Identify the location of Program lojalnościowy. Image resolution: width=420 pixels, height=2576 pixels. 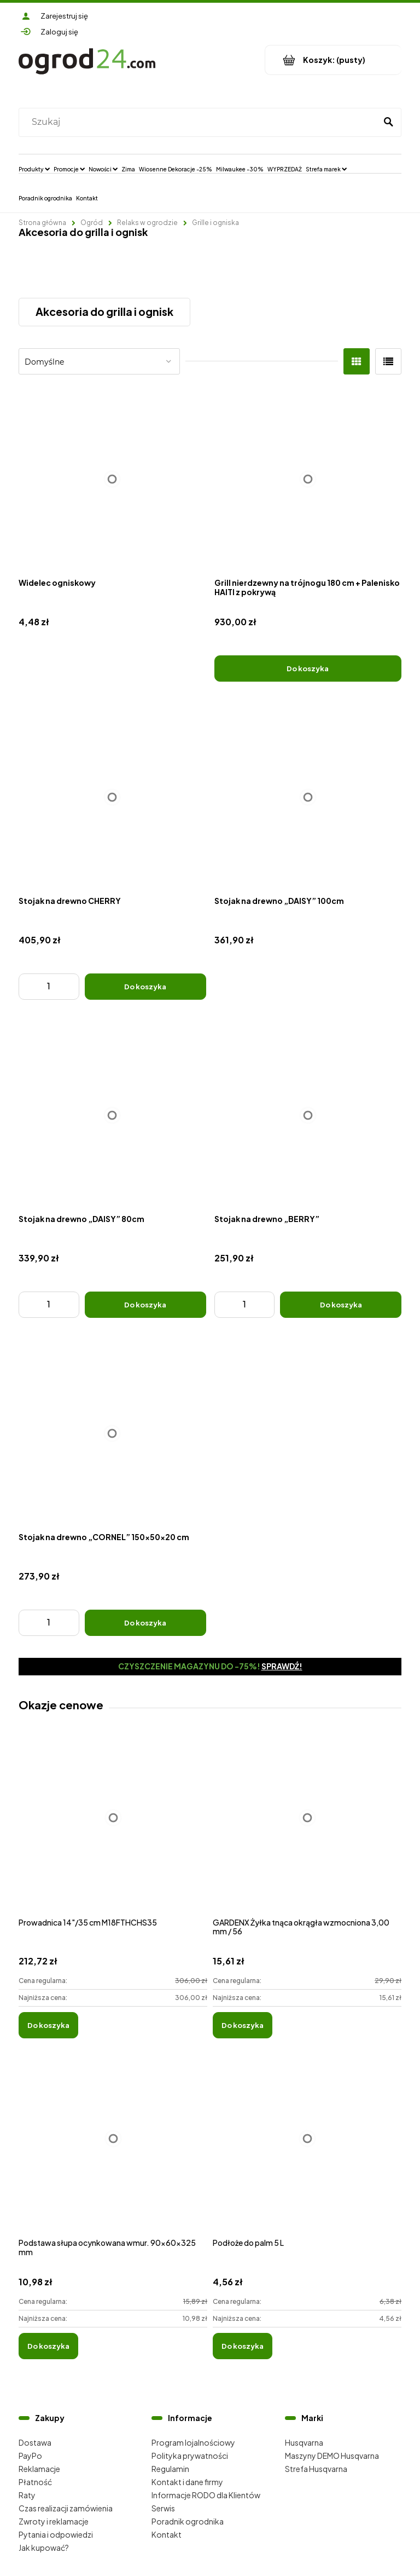
(193, 2442).